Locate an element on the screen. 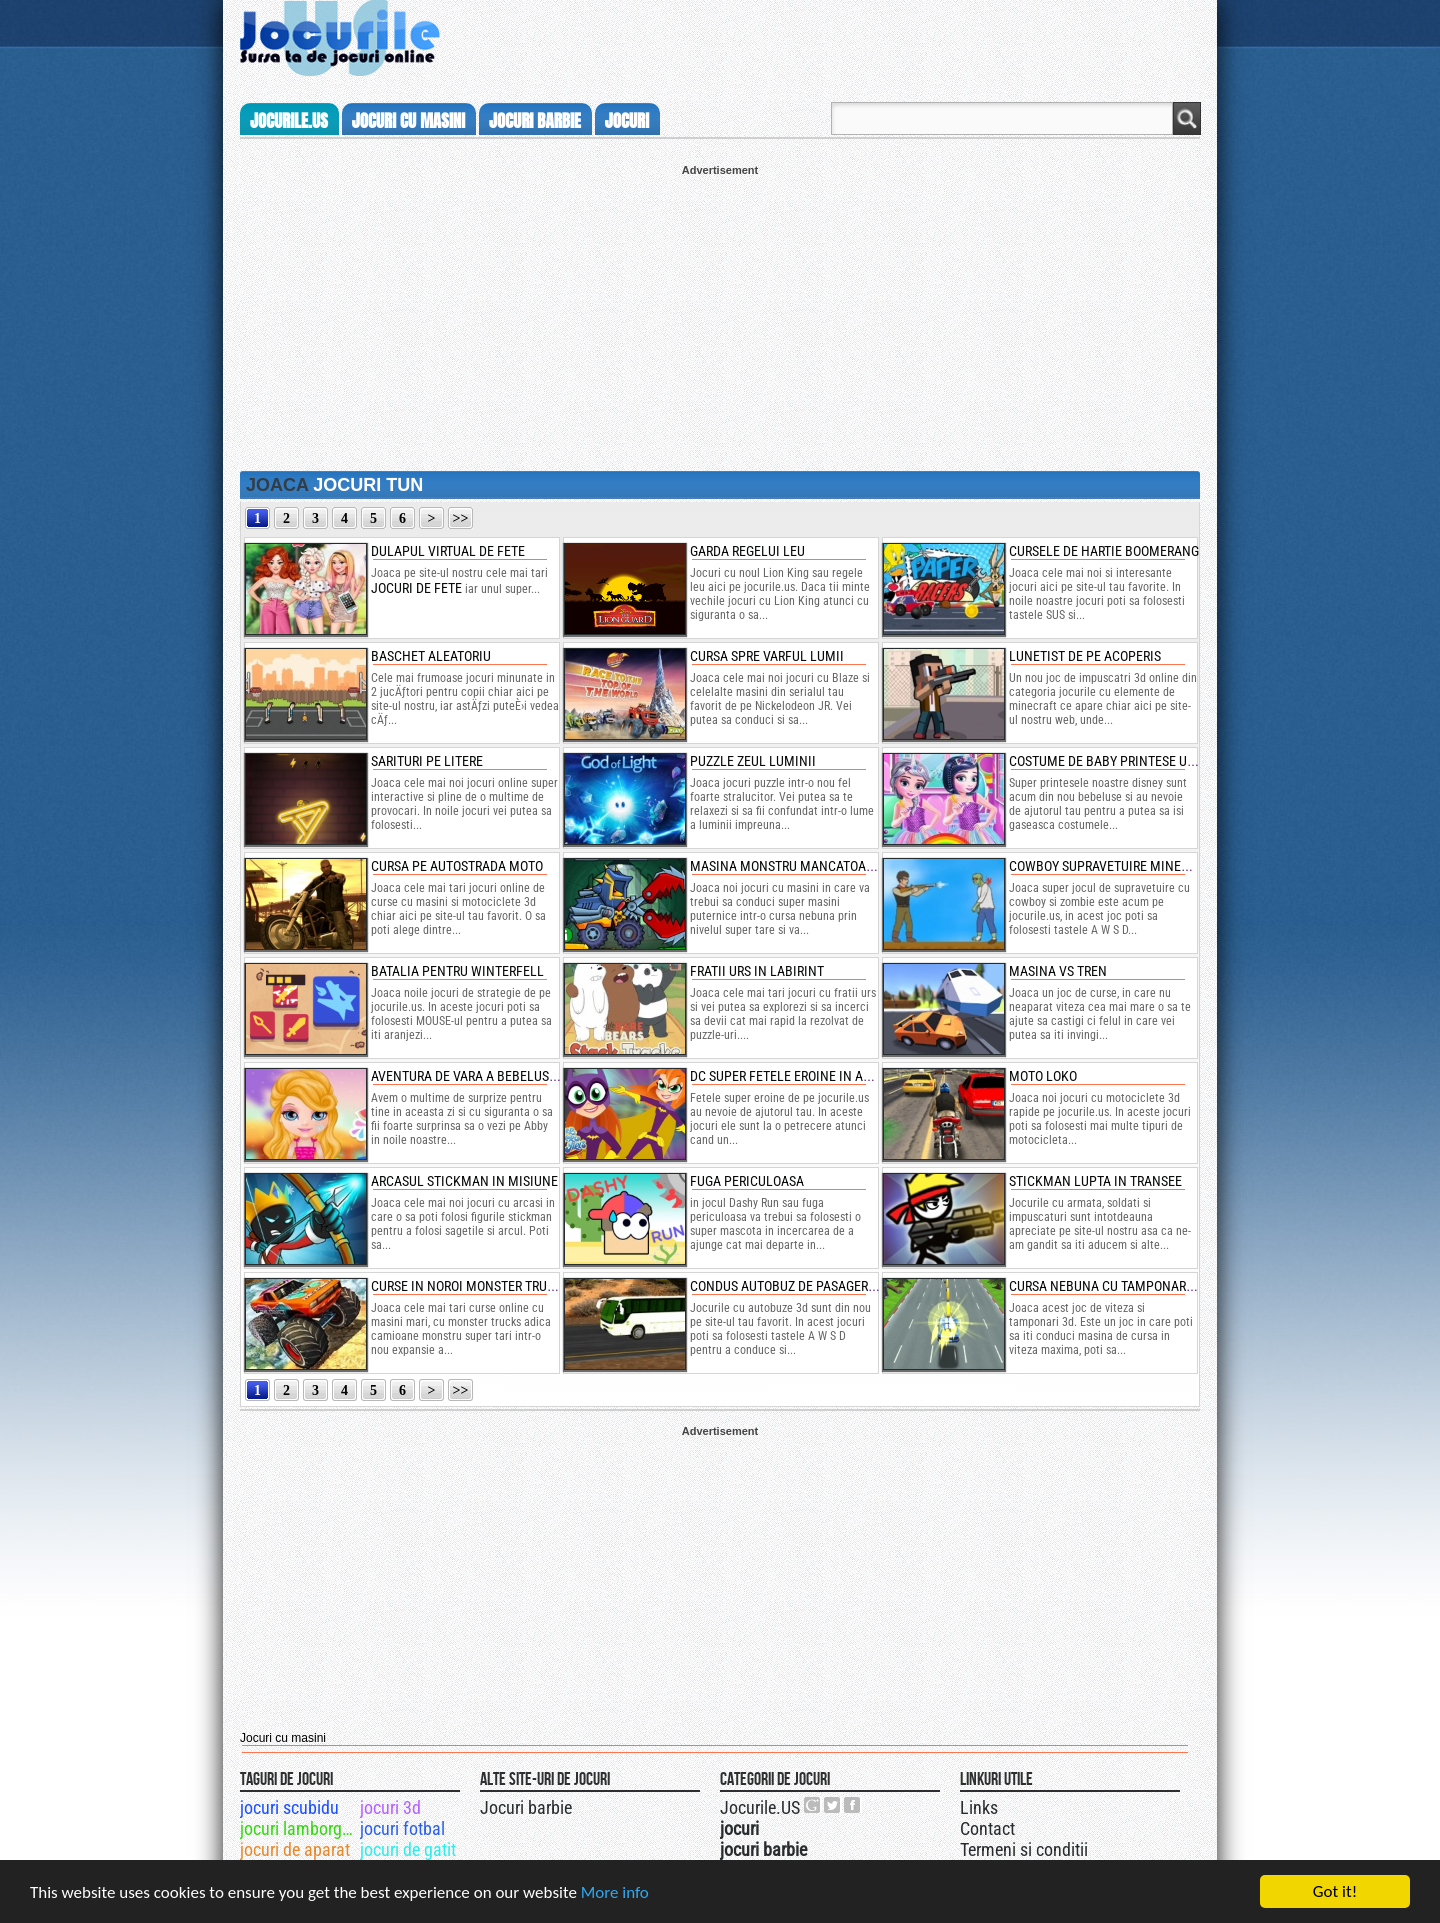  jocuri de gatit is located at coordinates (408, 1849).